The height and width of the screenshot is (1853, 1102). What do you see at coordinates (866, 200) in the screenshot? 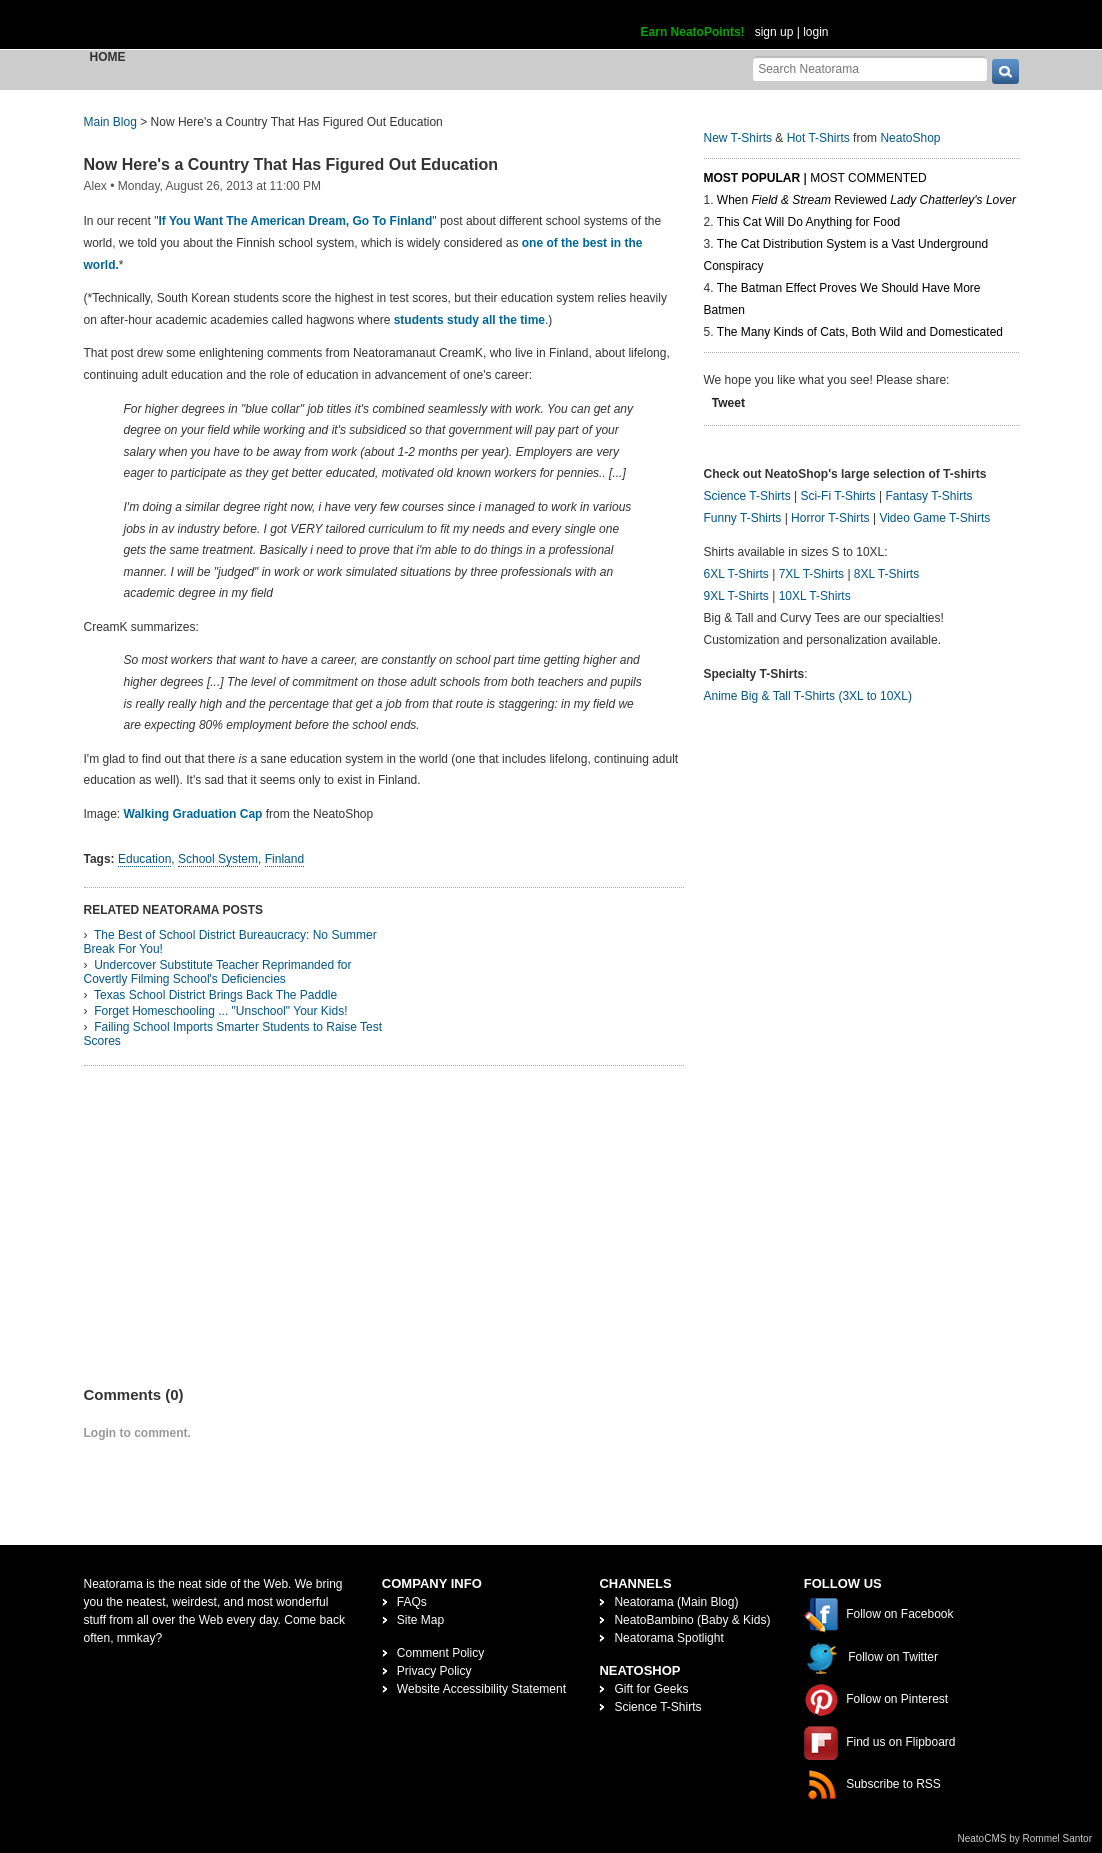
I see `When Reviewed` at bounding box center [866, 200].